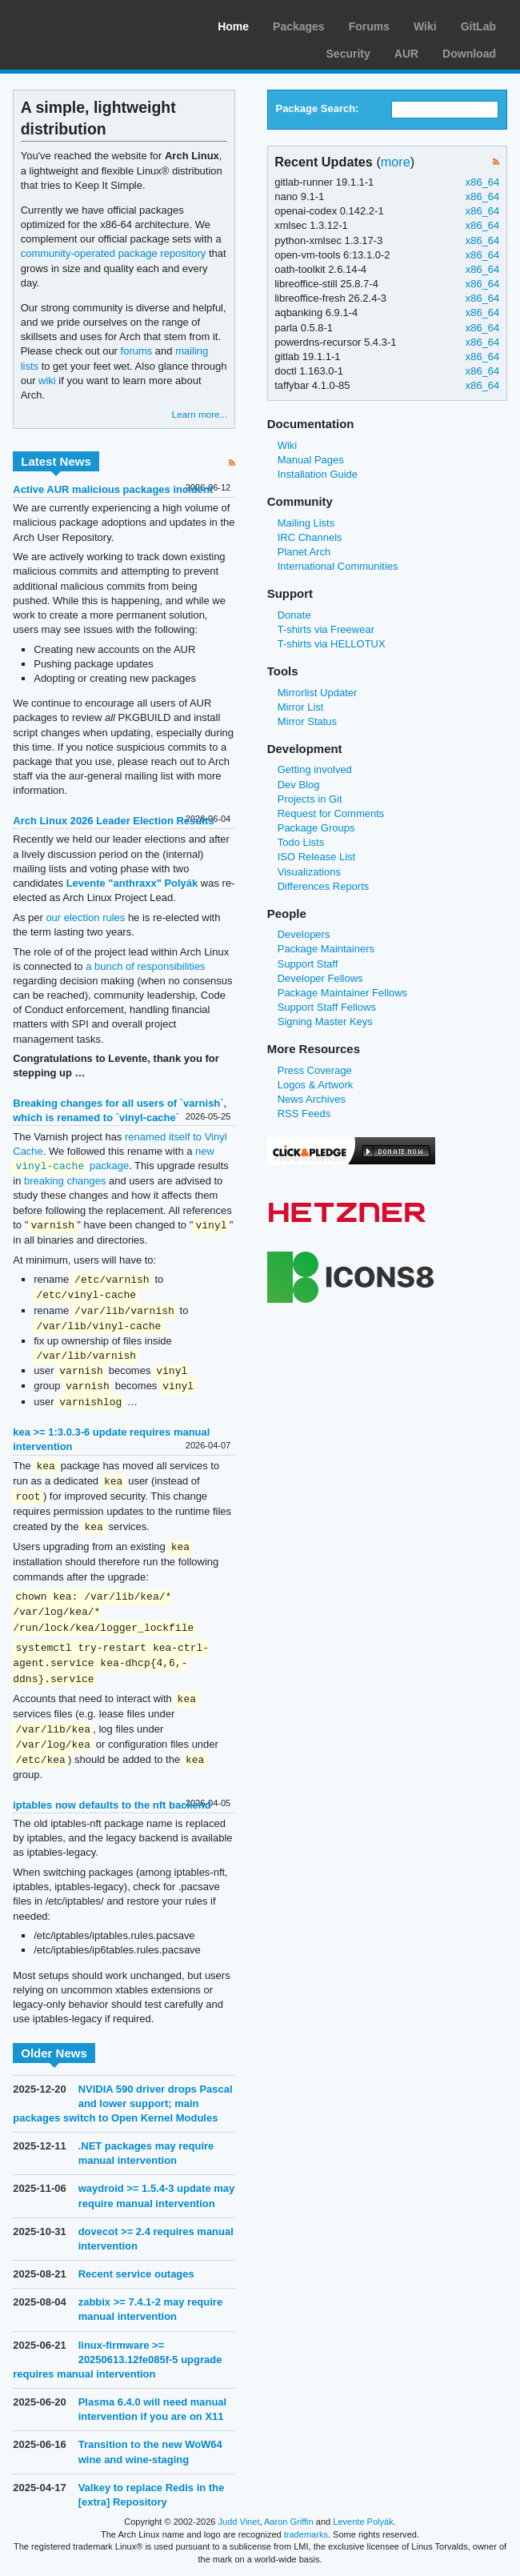 This screenshot has height=2576, width=520. Describe the element at coordinates (54, 2053) in the screenshot. I see `Older News` at that location.